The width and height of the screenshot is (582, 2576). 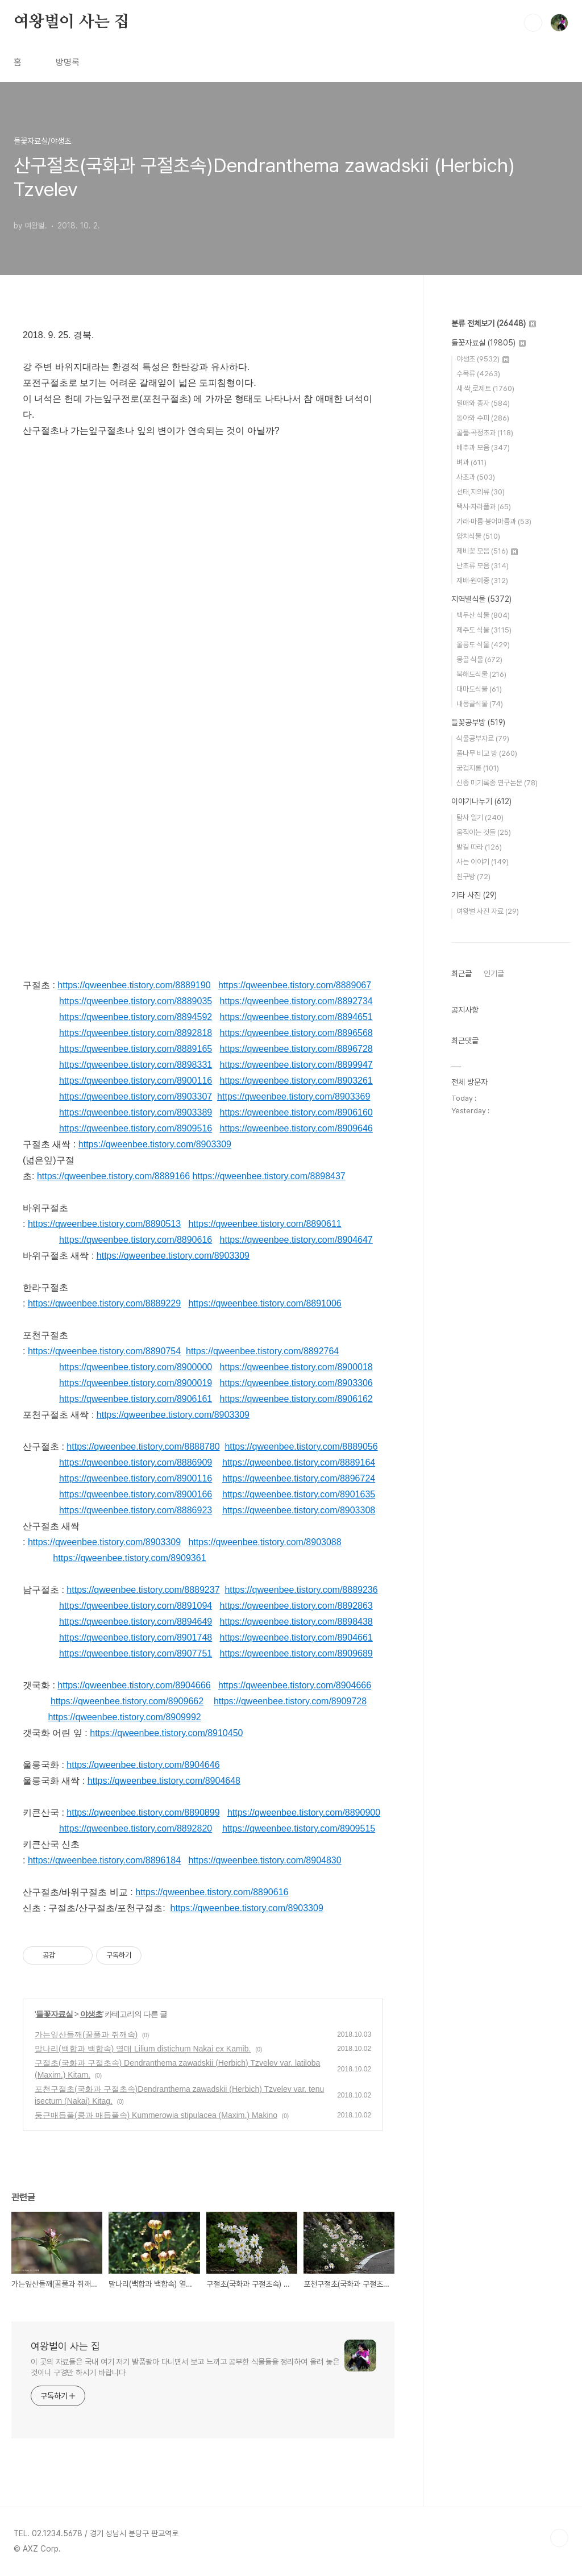 What do you see at coordinates (482, 565) in the screenshot?
I see `난초류 모음` at bounding box center [482, 565].